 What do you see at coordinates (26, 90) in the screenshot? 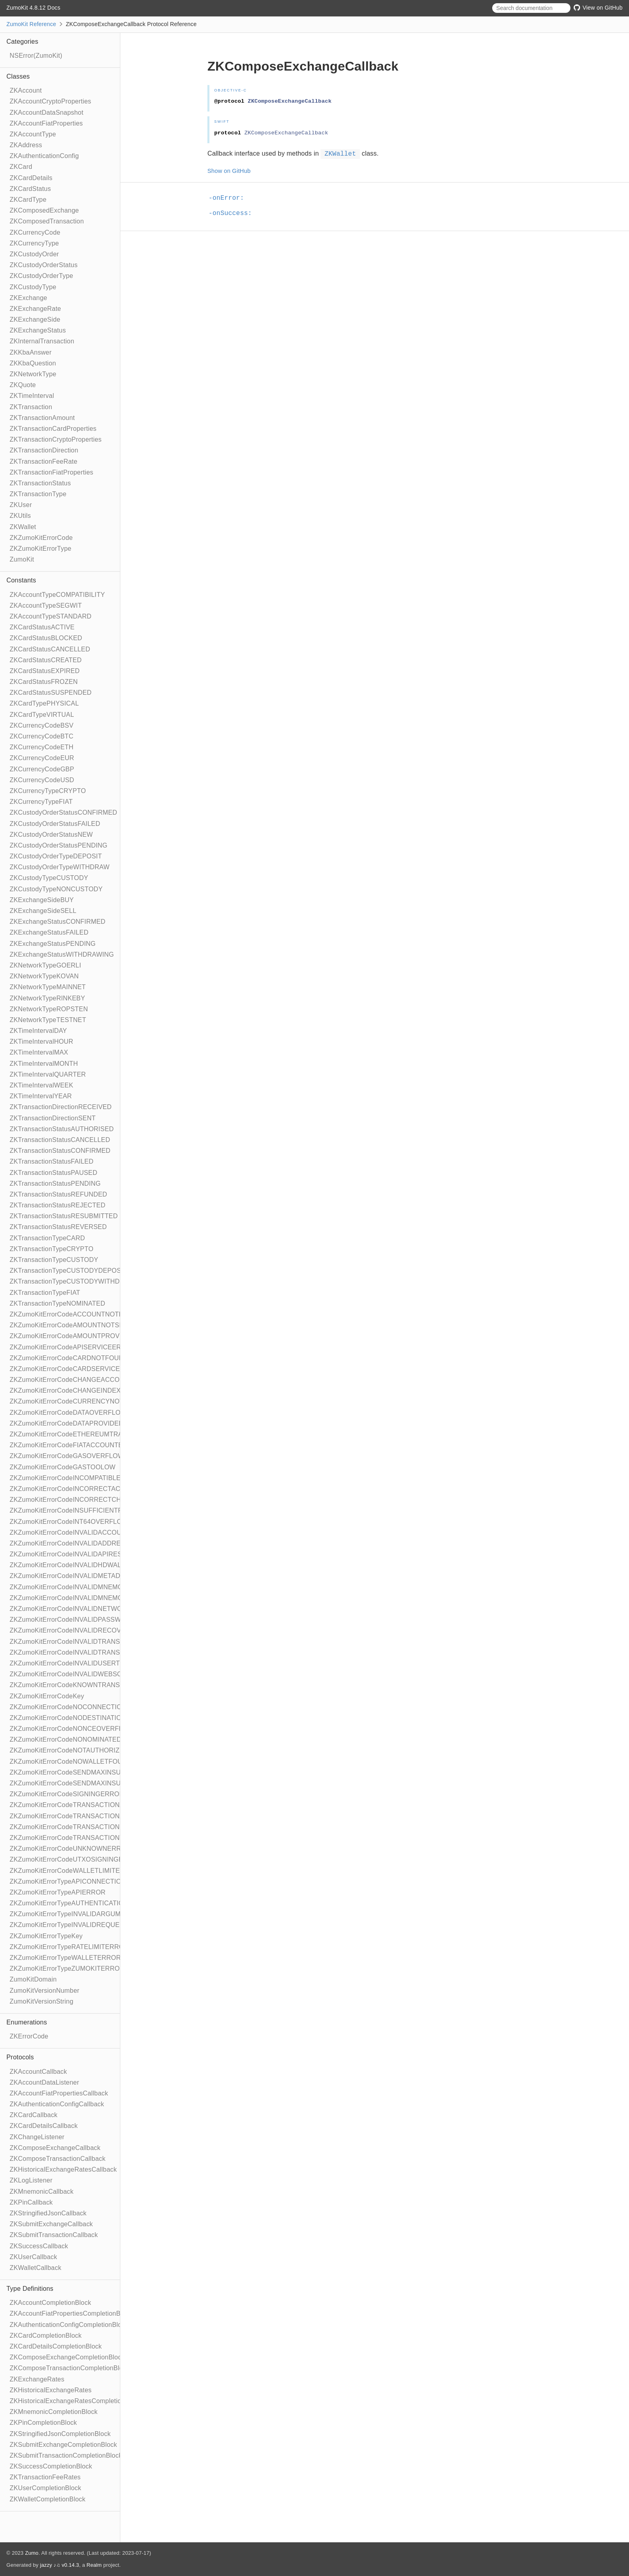
I see `ZKAccount` at bounding box center [26, 90].